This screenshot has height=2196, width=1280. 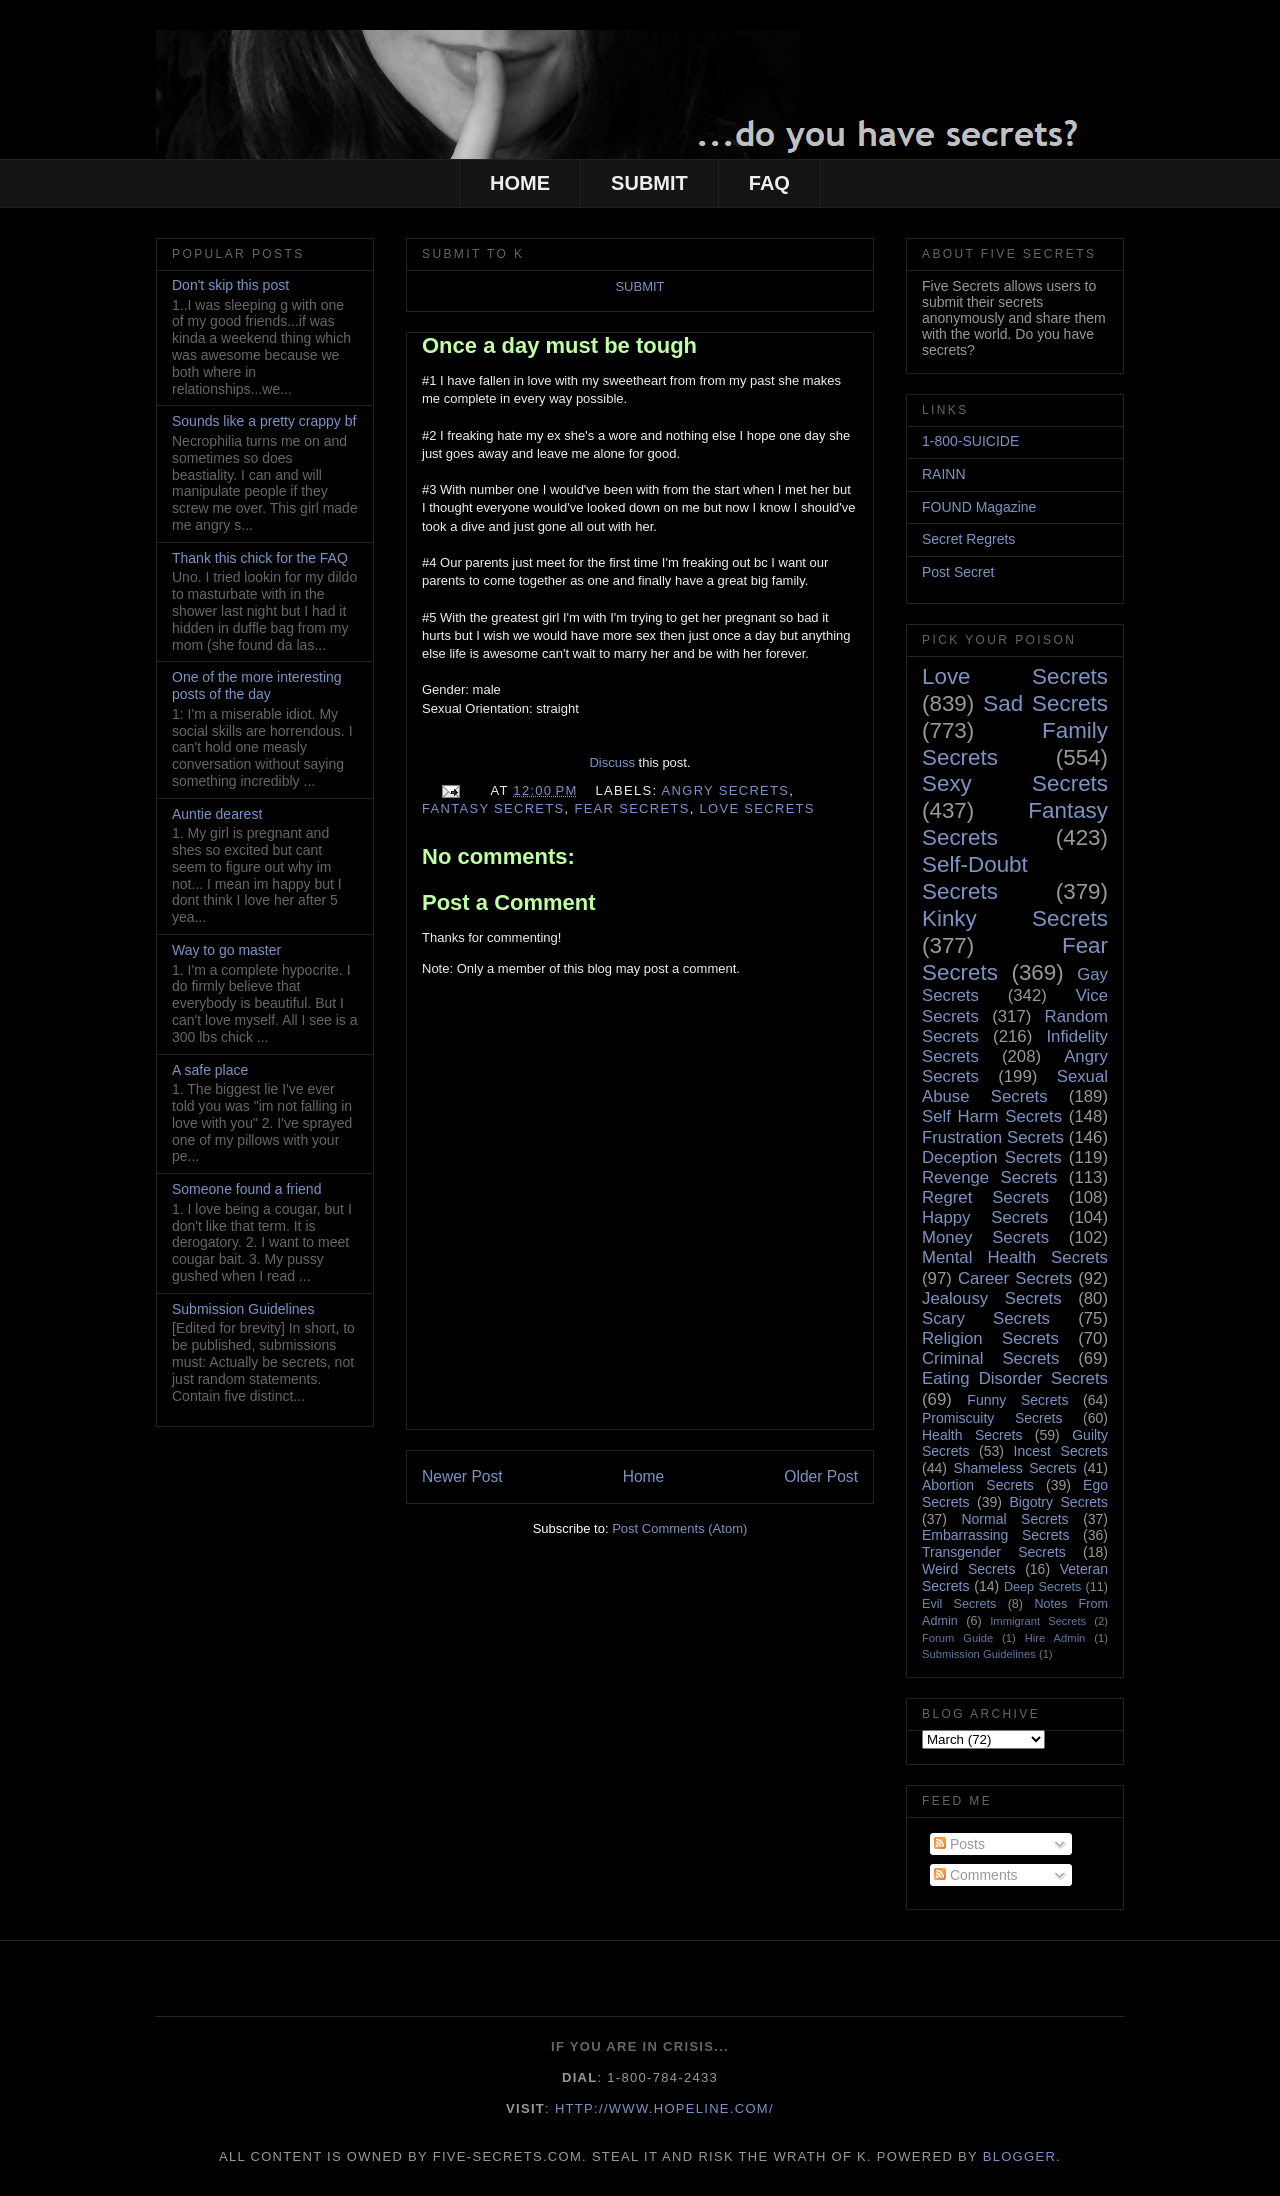 I want to click on A safe place, so click(x=210, y=1070).